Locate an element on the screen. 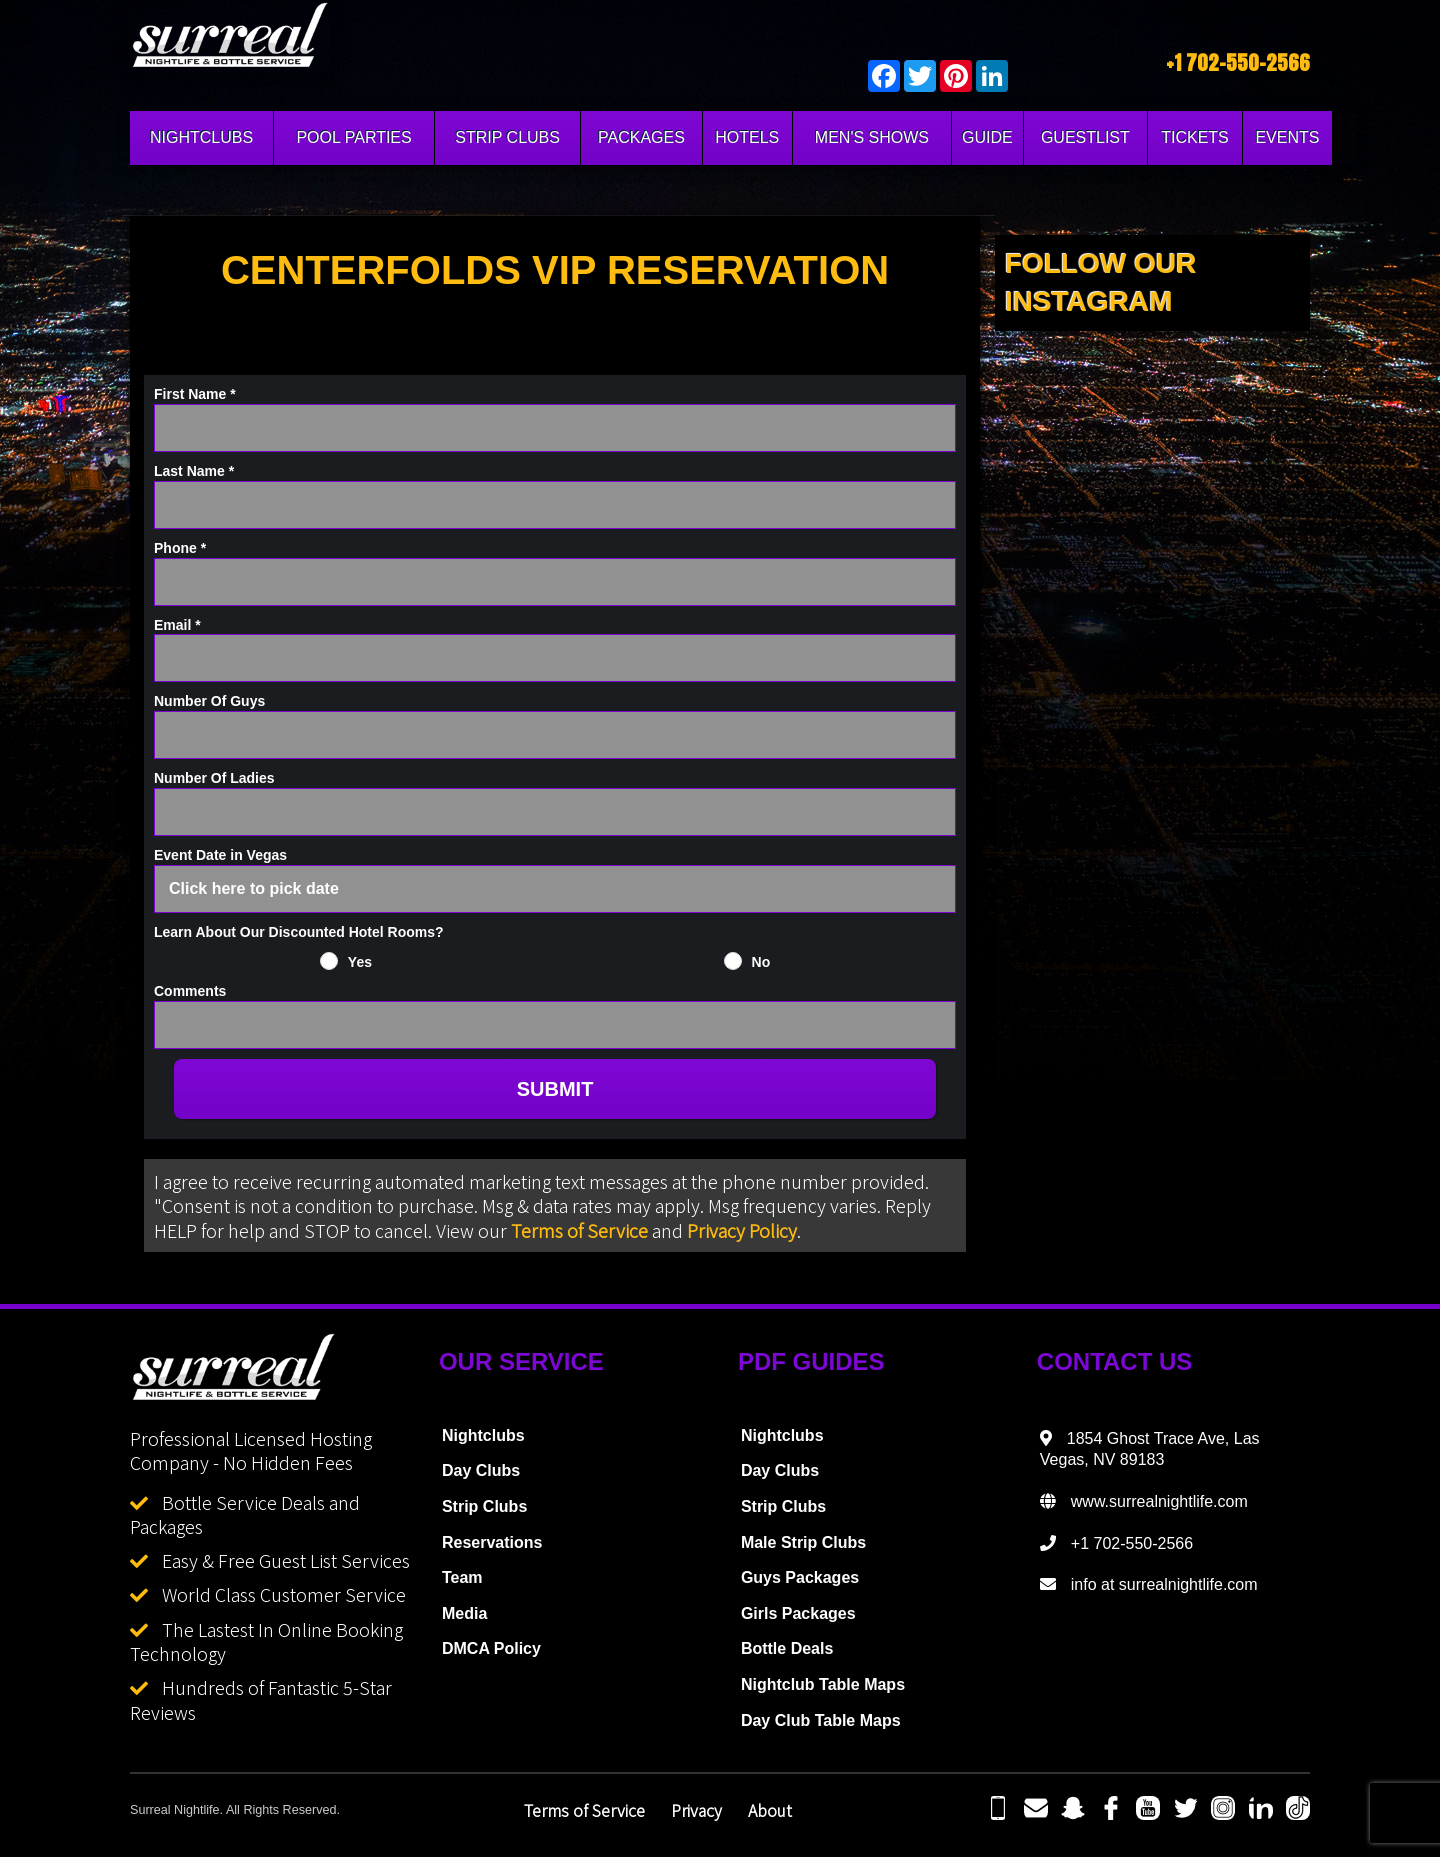 The image size is (1440, 1857). Guys Packages is located at coordinates (800, 1577).